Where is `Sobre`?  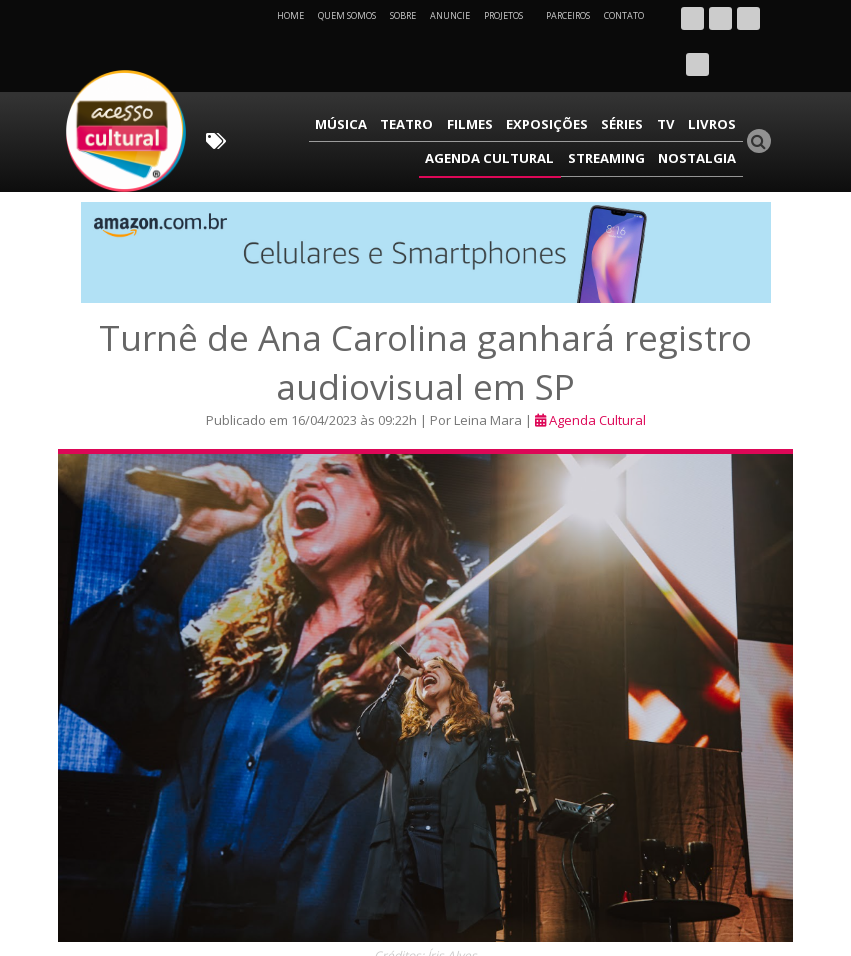 Sobre is located at coordinates (403, 15).